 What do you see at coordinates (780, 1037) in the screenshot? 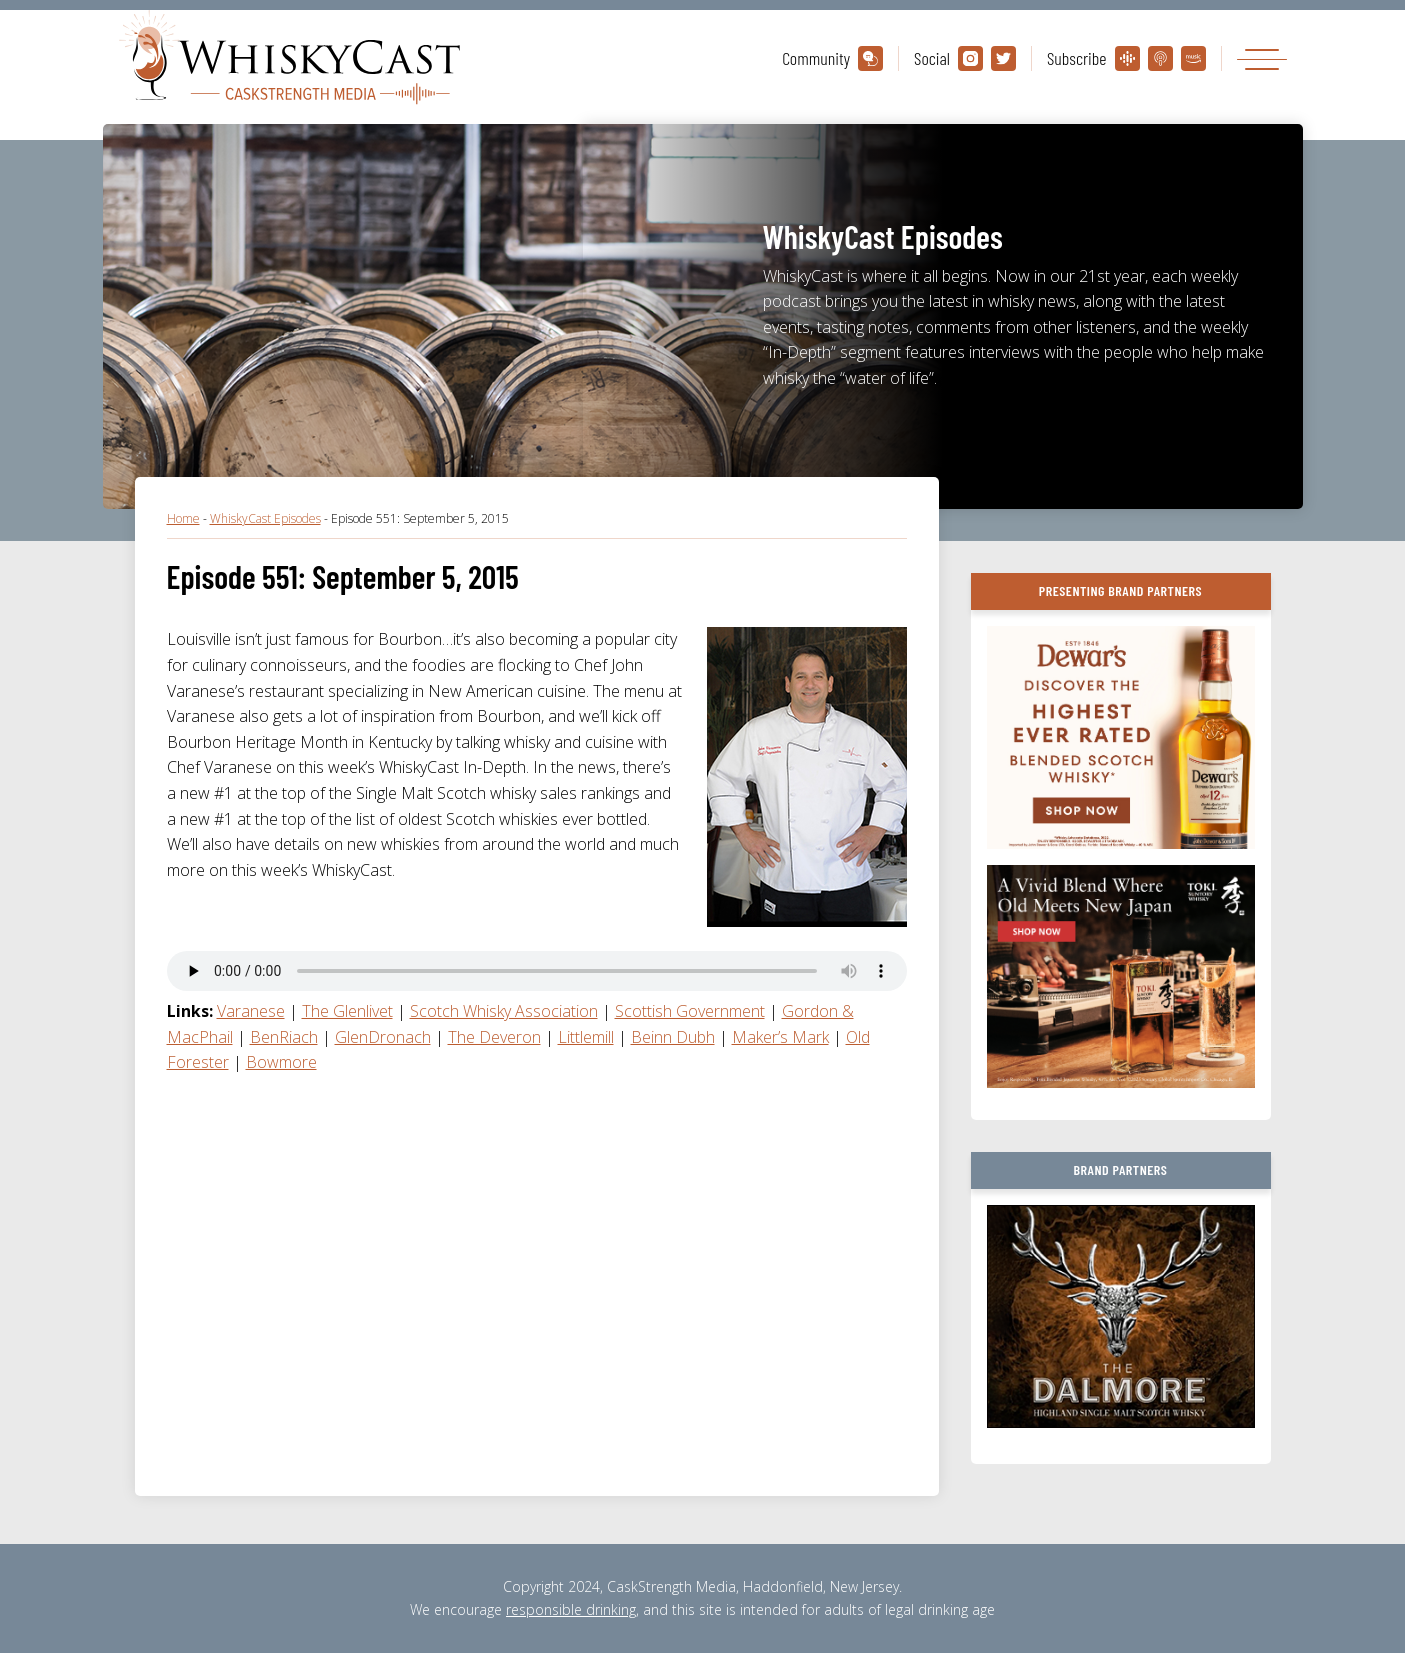
I see `Maker’s Mark` at bounding box center [780, 1037].